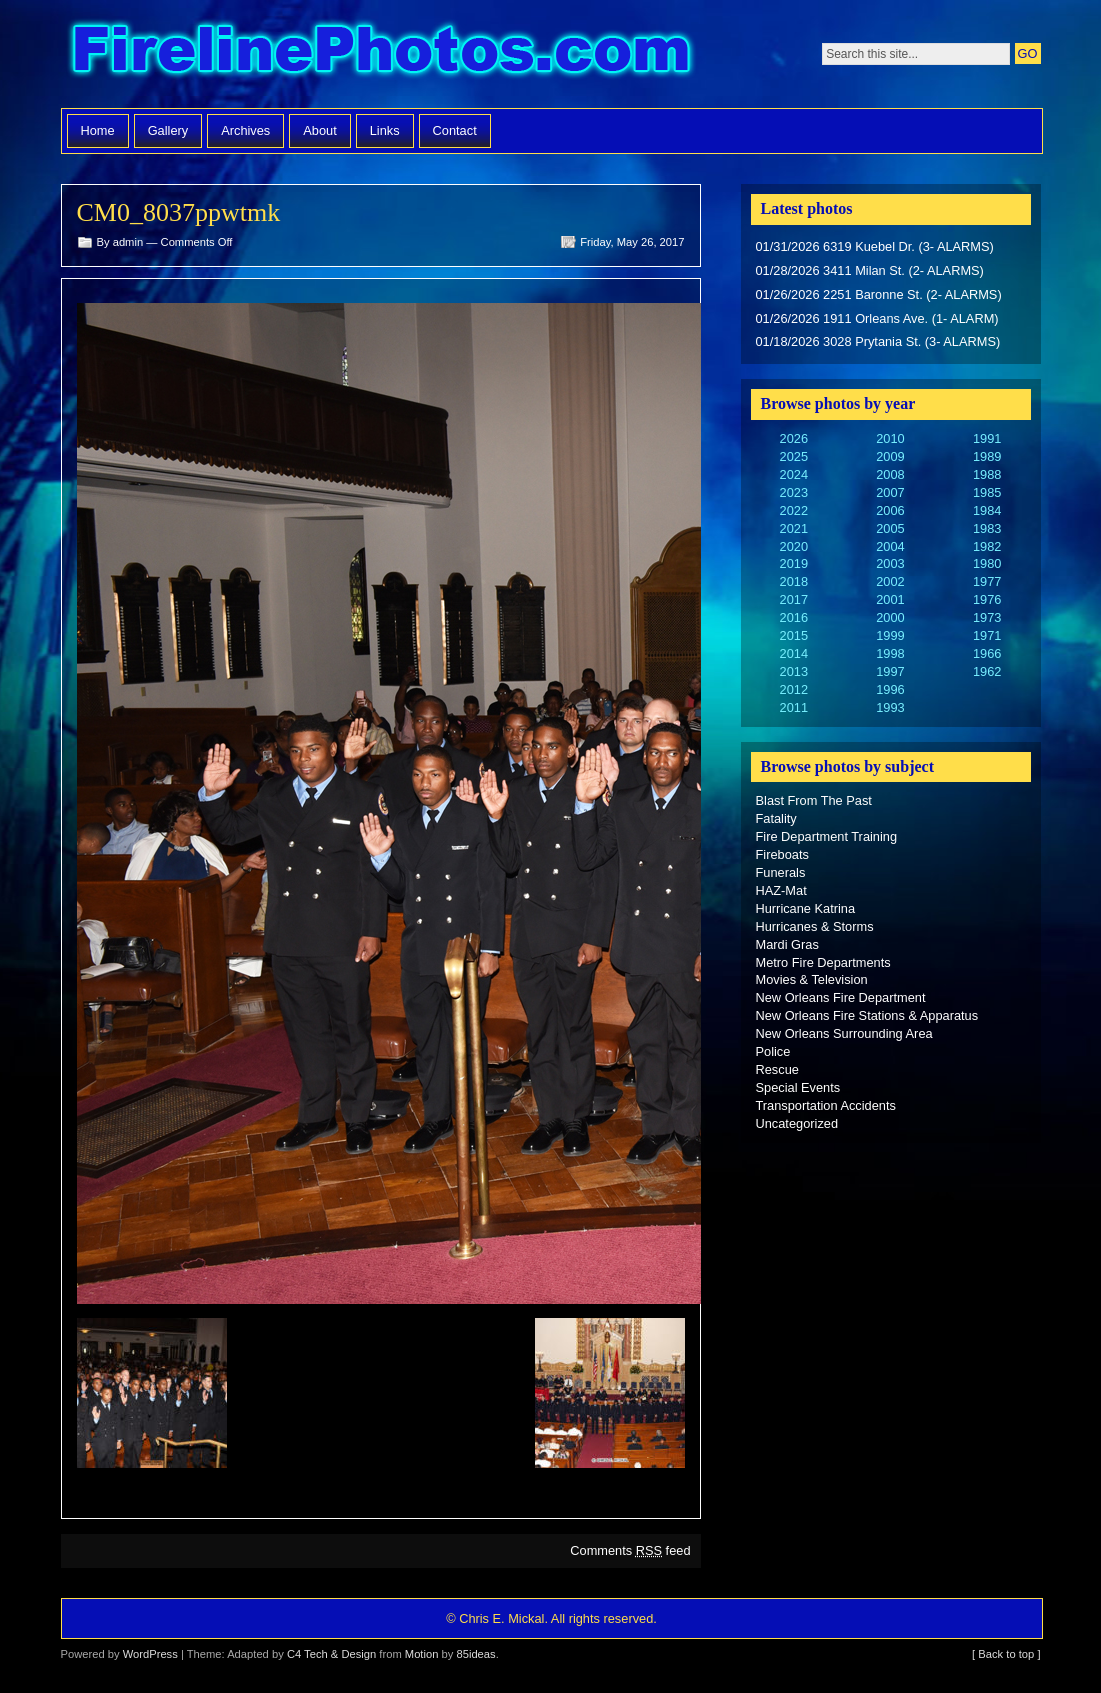 This screenshot has width=1101, height=1693. I want to click on Uncategorized, so click(797, 1123).